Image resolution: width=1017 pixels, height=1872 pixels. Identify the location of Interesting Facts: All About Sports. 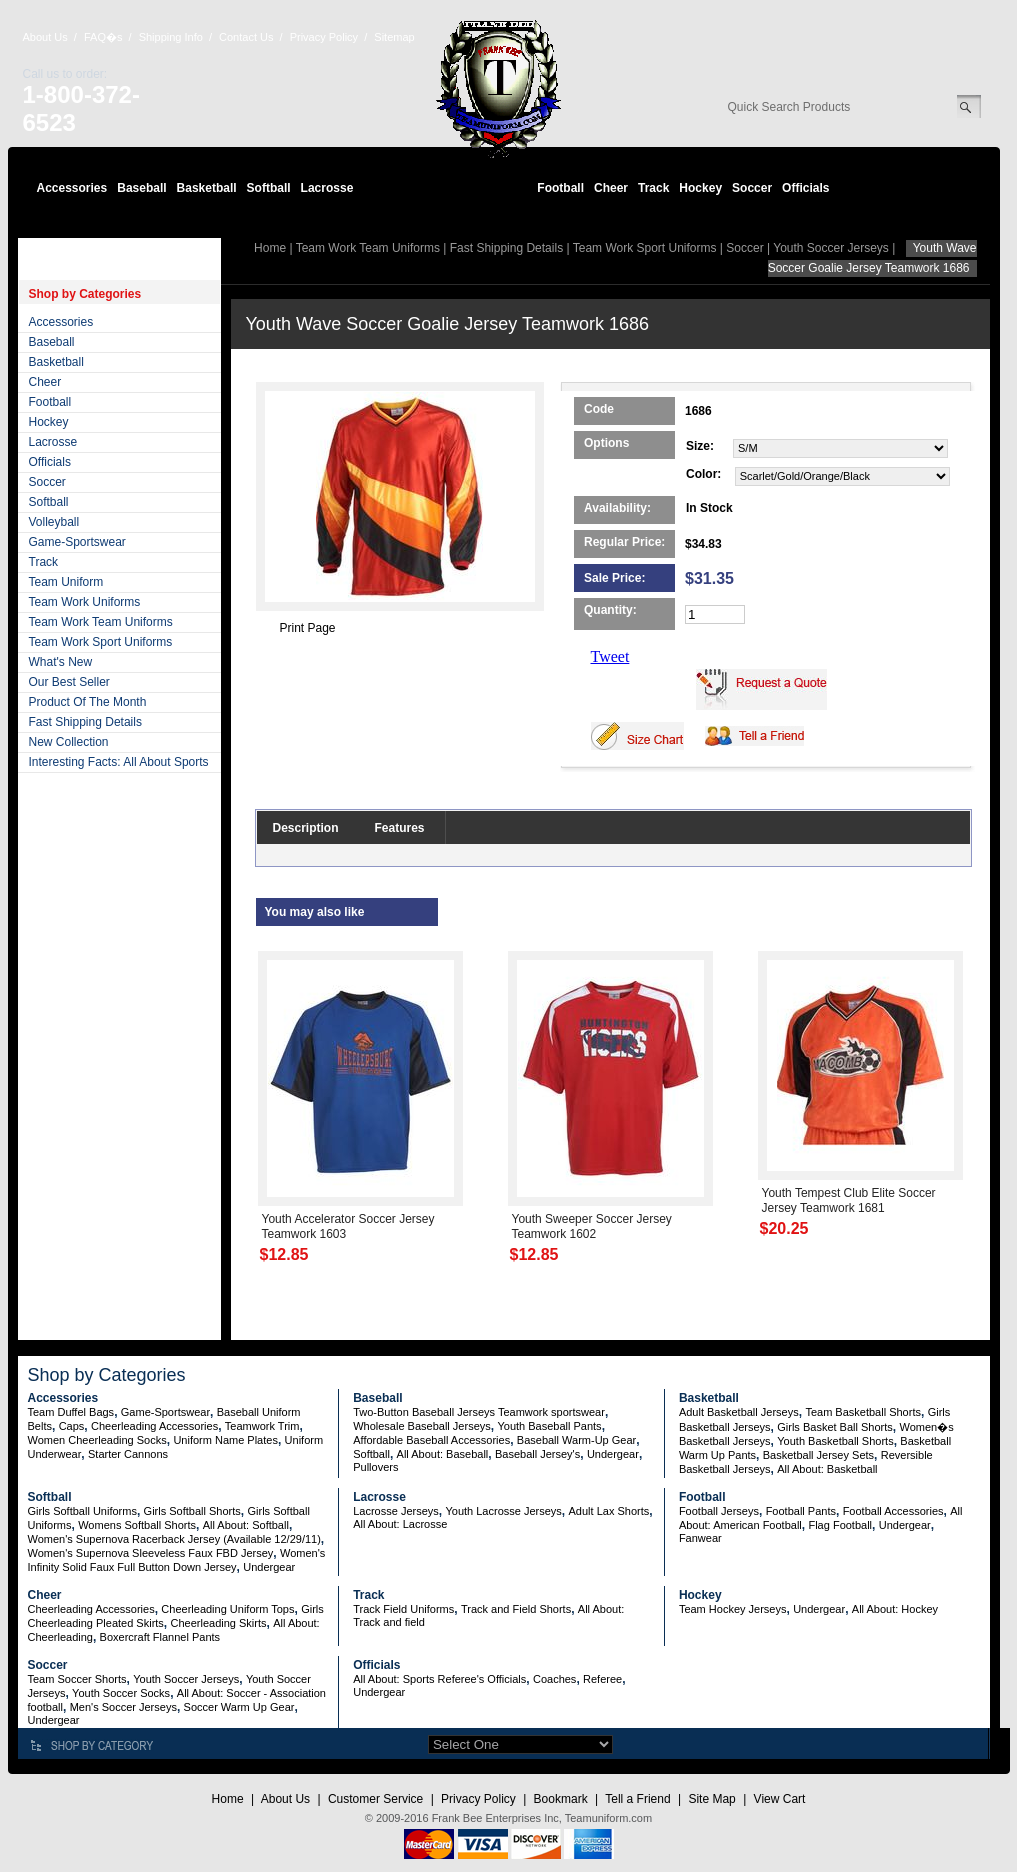
(119, 762).